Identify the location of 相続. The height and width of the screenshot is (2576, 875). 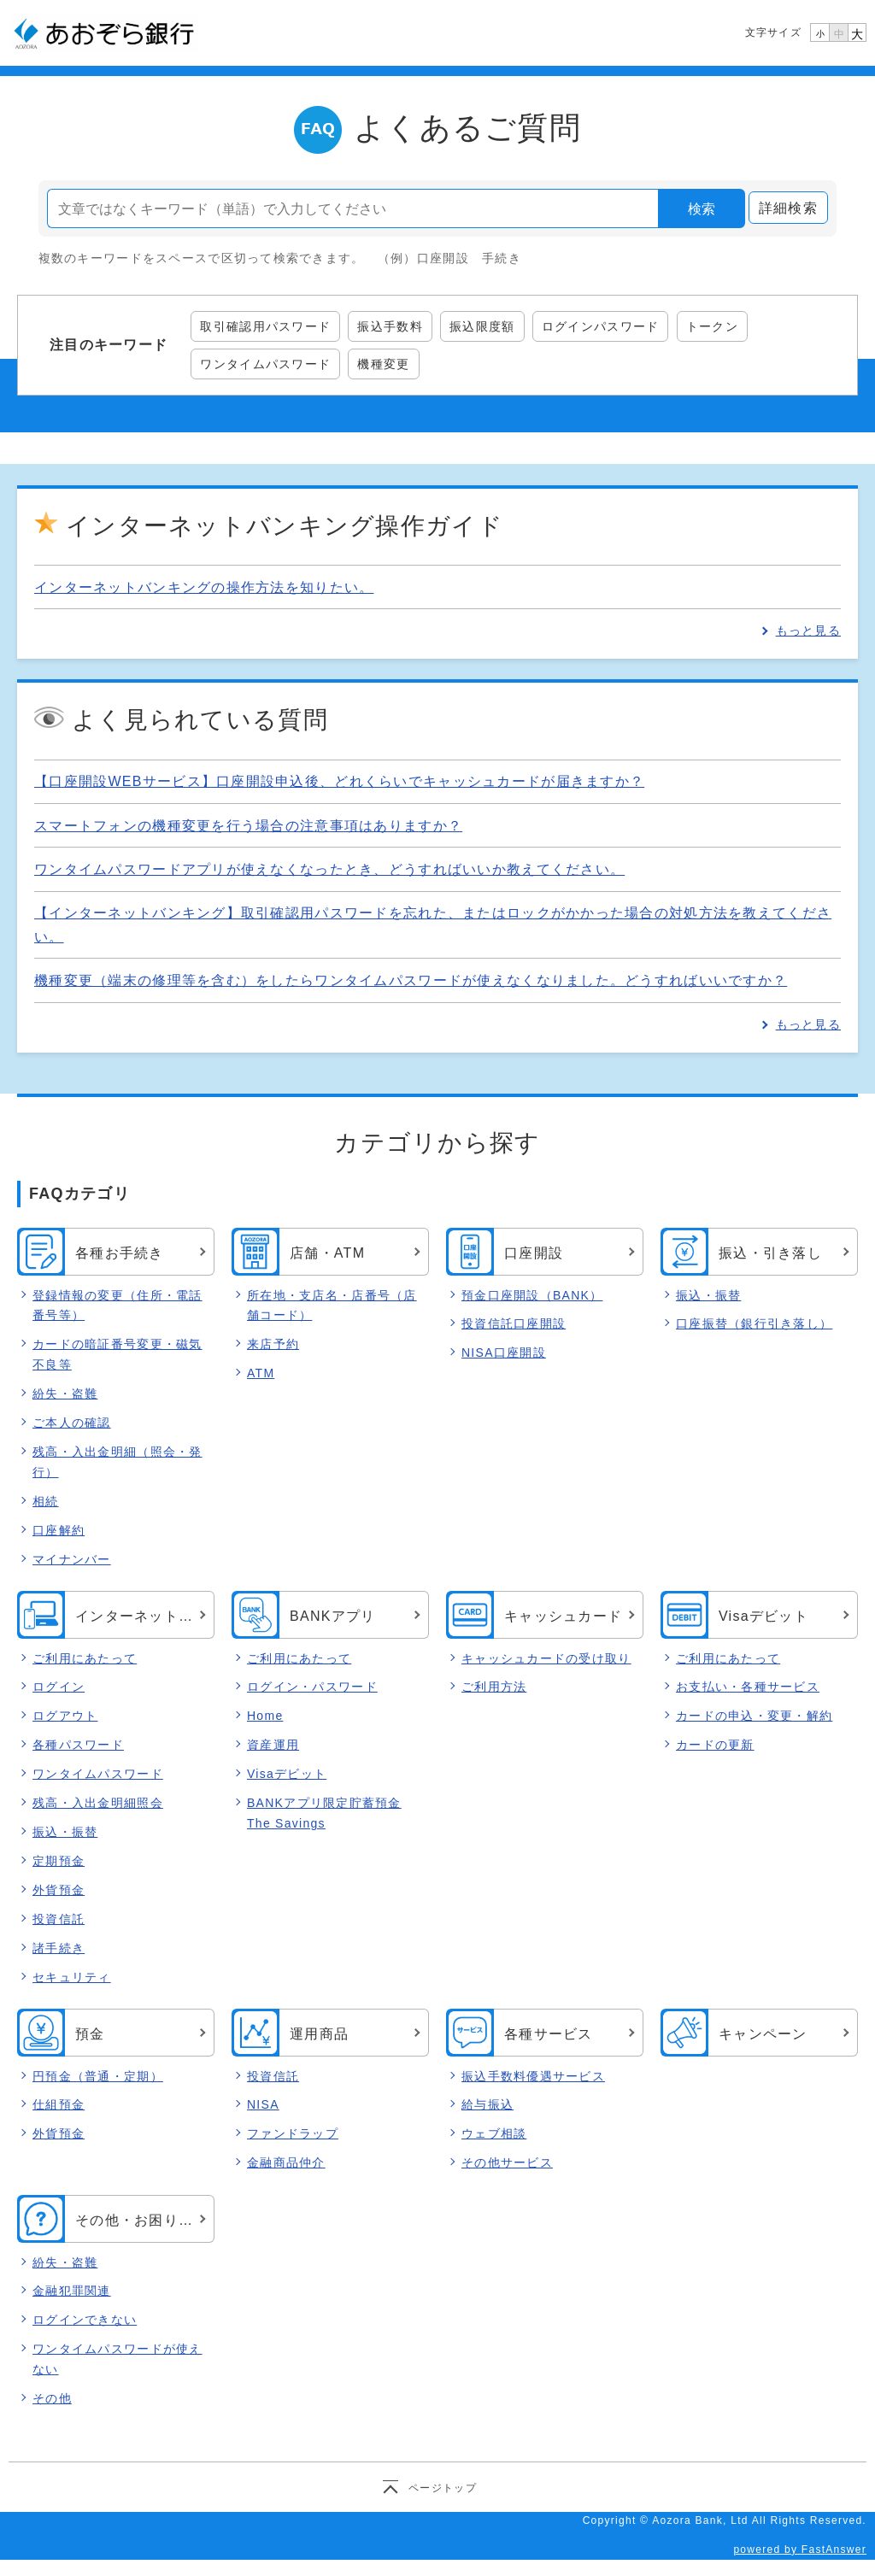
(45, 1501).